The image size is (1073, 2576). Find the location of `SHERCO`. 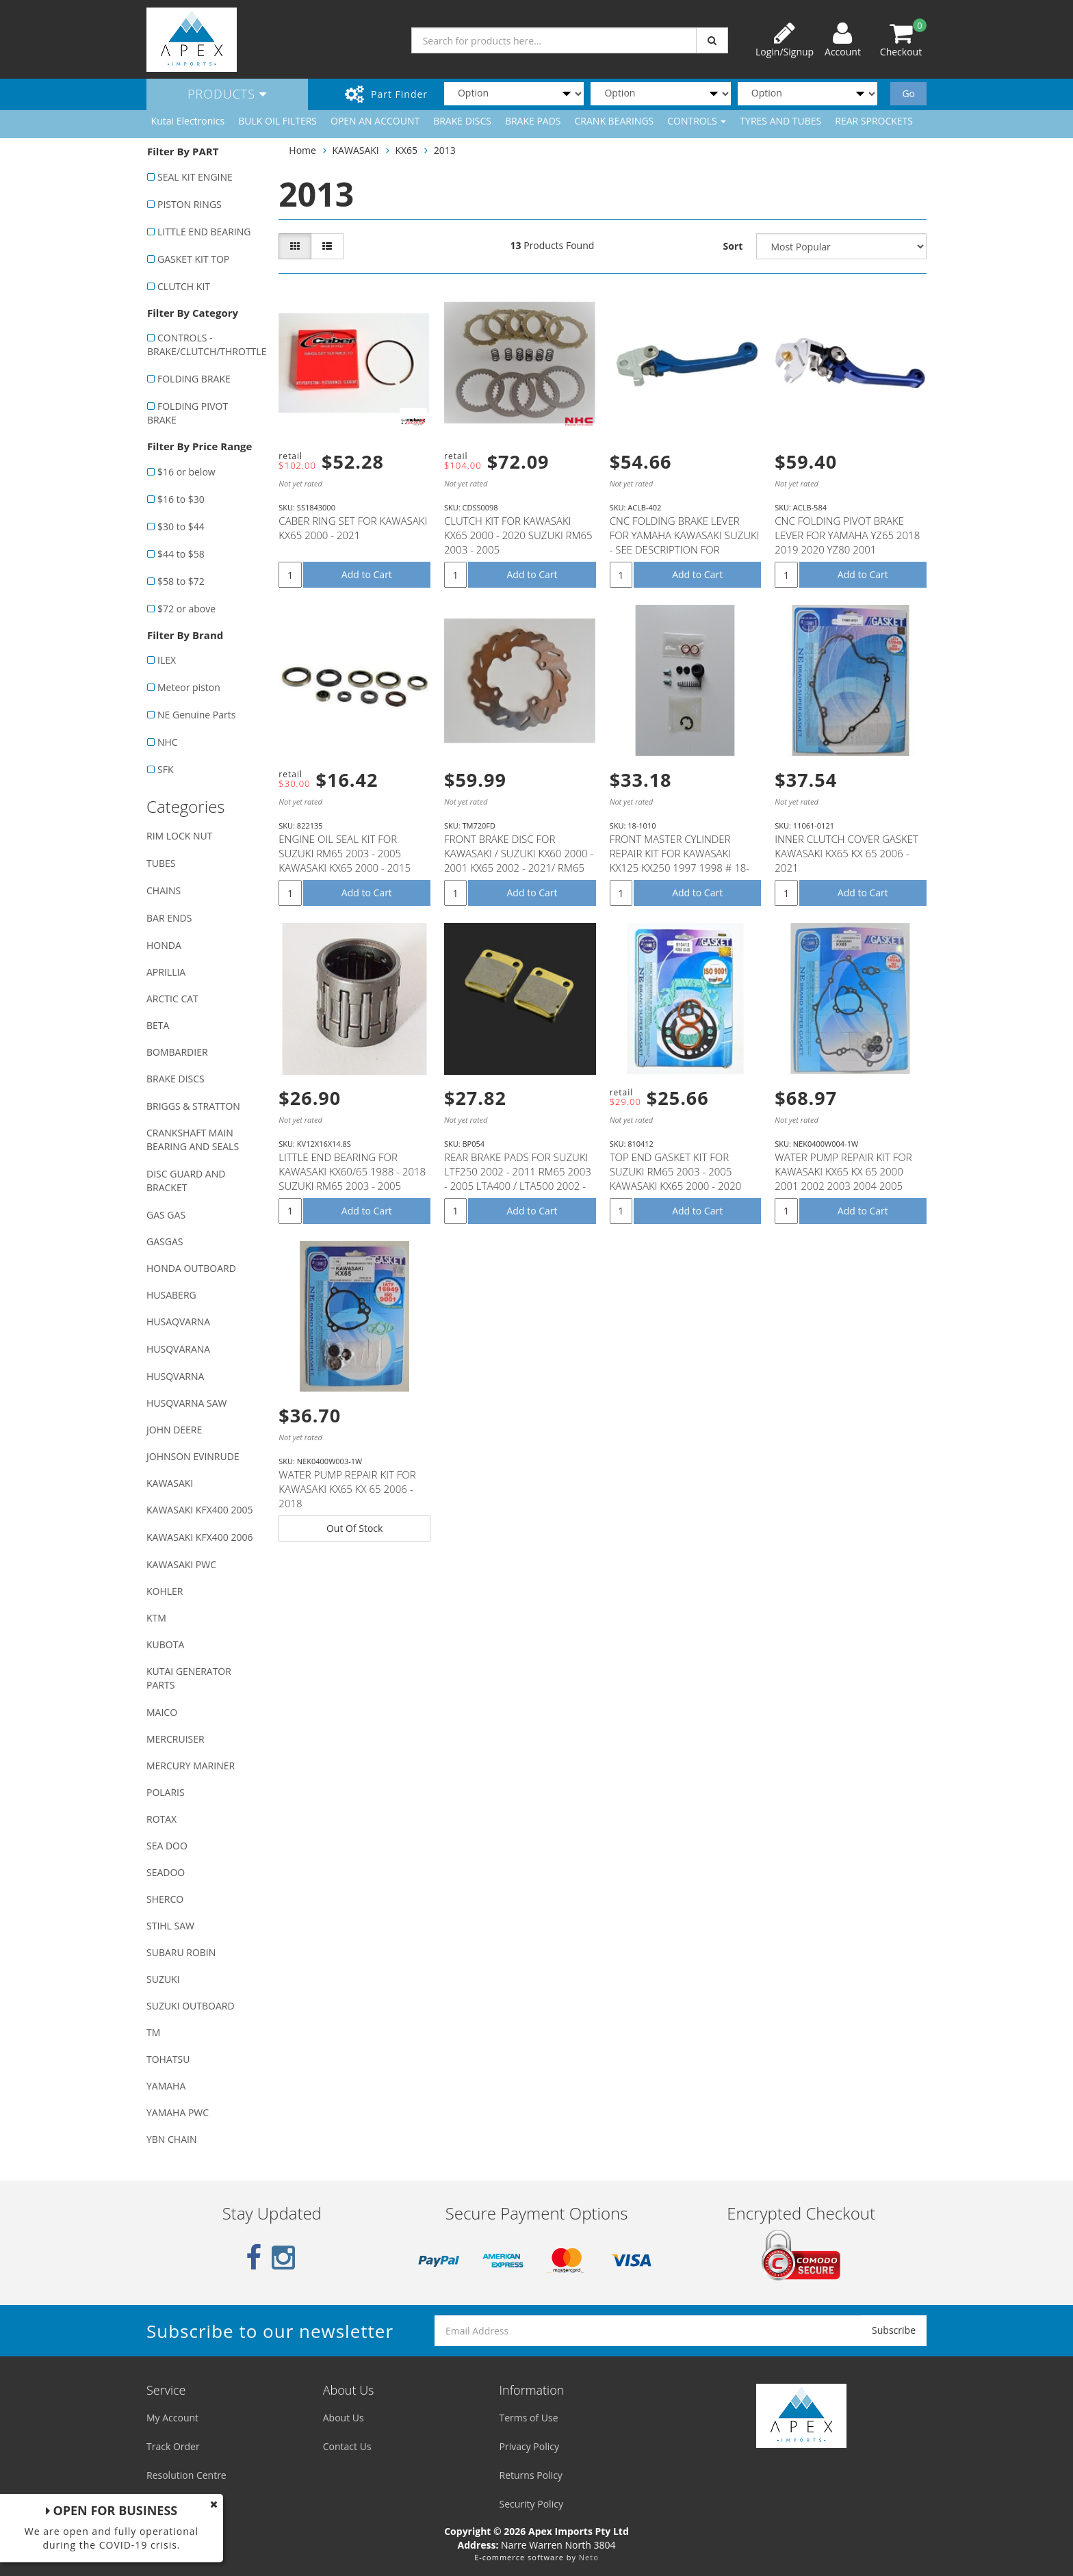

SHERCO is located at coordinates (164, 1898).